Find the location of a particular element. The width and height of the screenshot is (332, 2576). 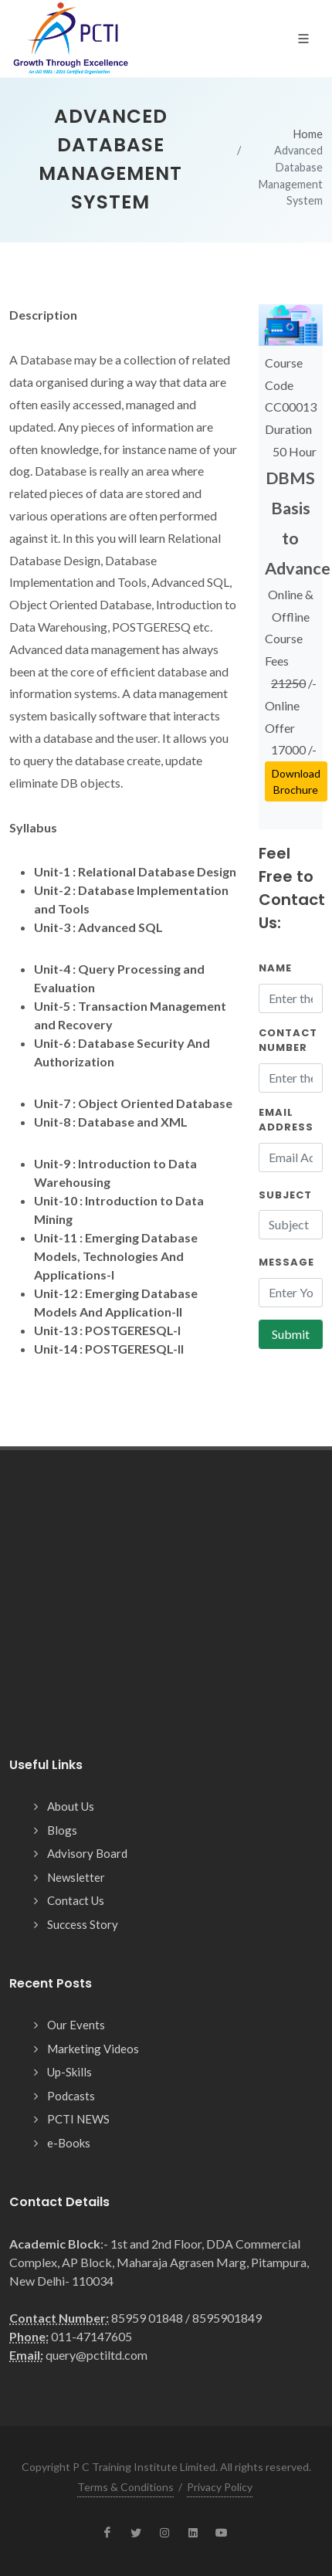

Download Brochure is located at coordinates (296, 781).